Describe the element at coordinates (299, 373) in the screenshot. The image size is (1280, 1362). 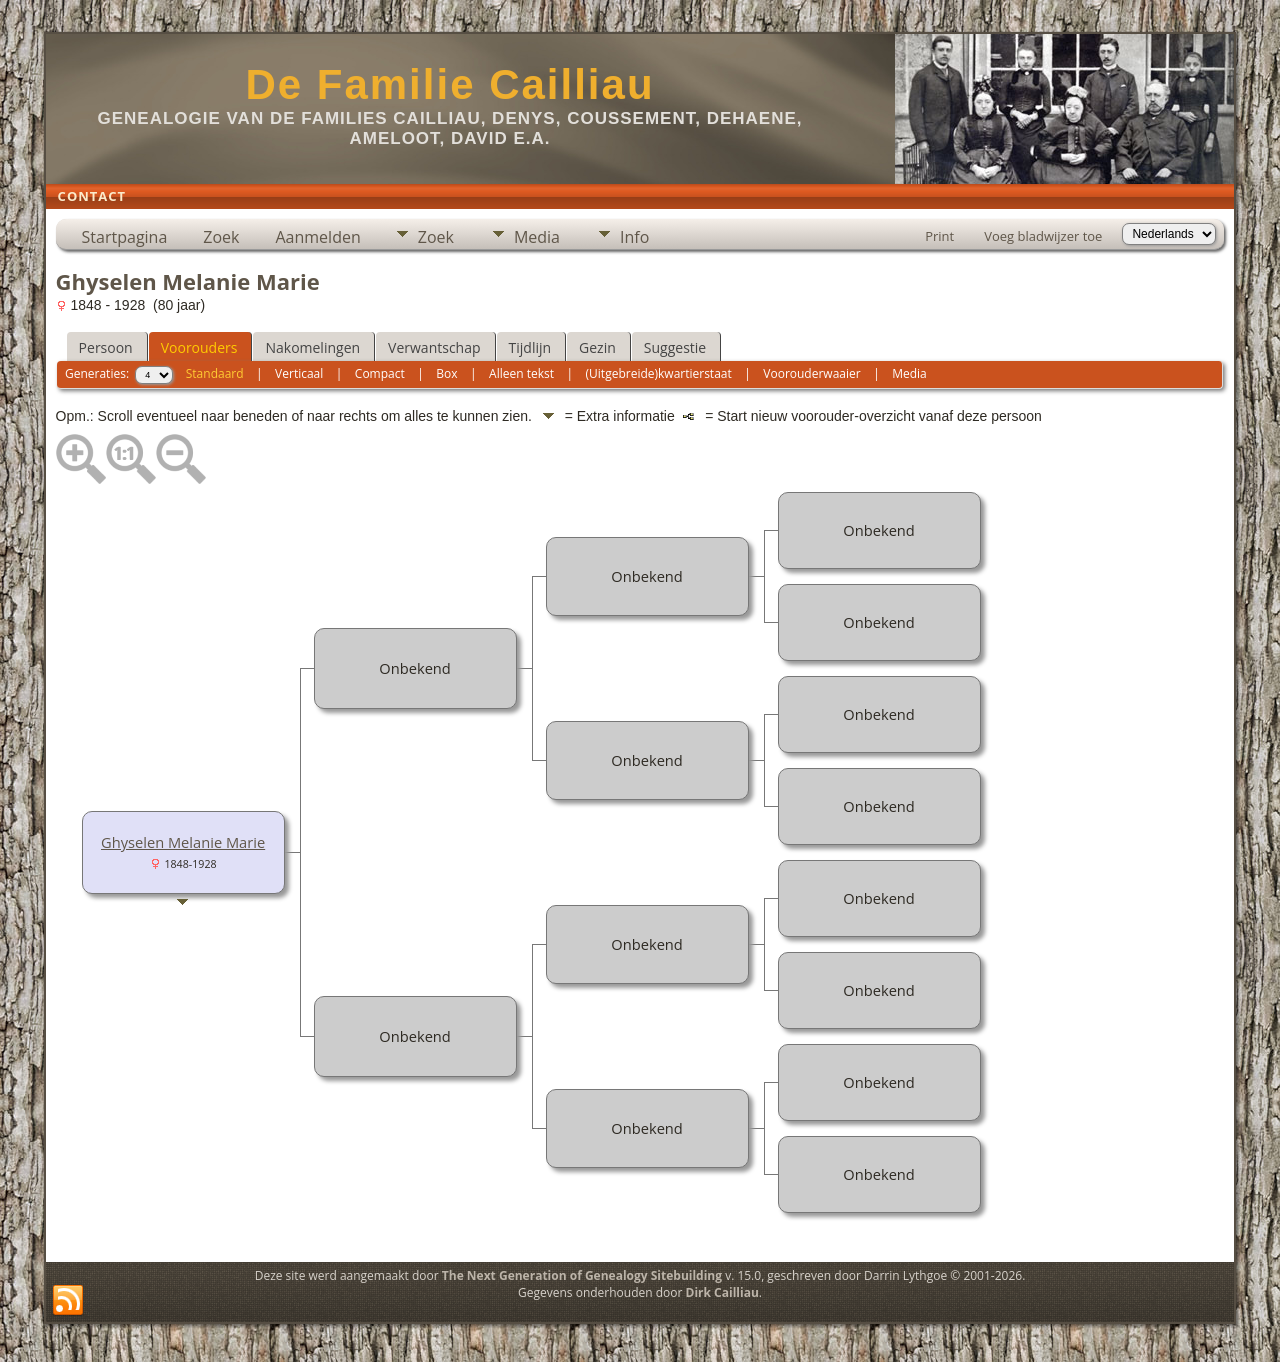
I see `Verticaal` at that location.